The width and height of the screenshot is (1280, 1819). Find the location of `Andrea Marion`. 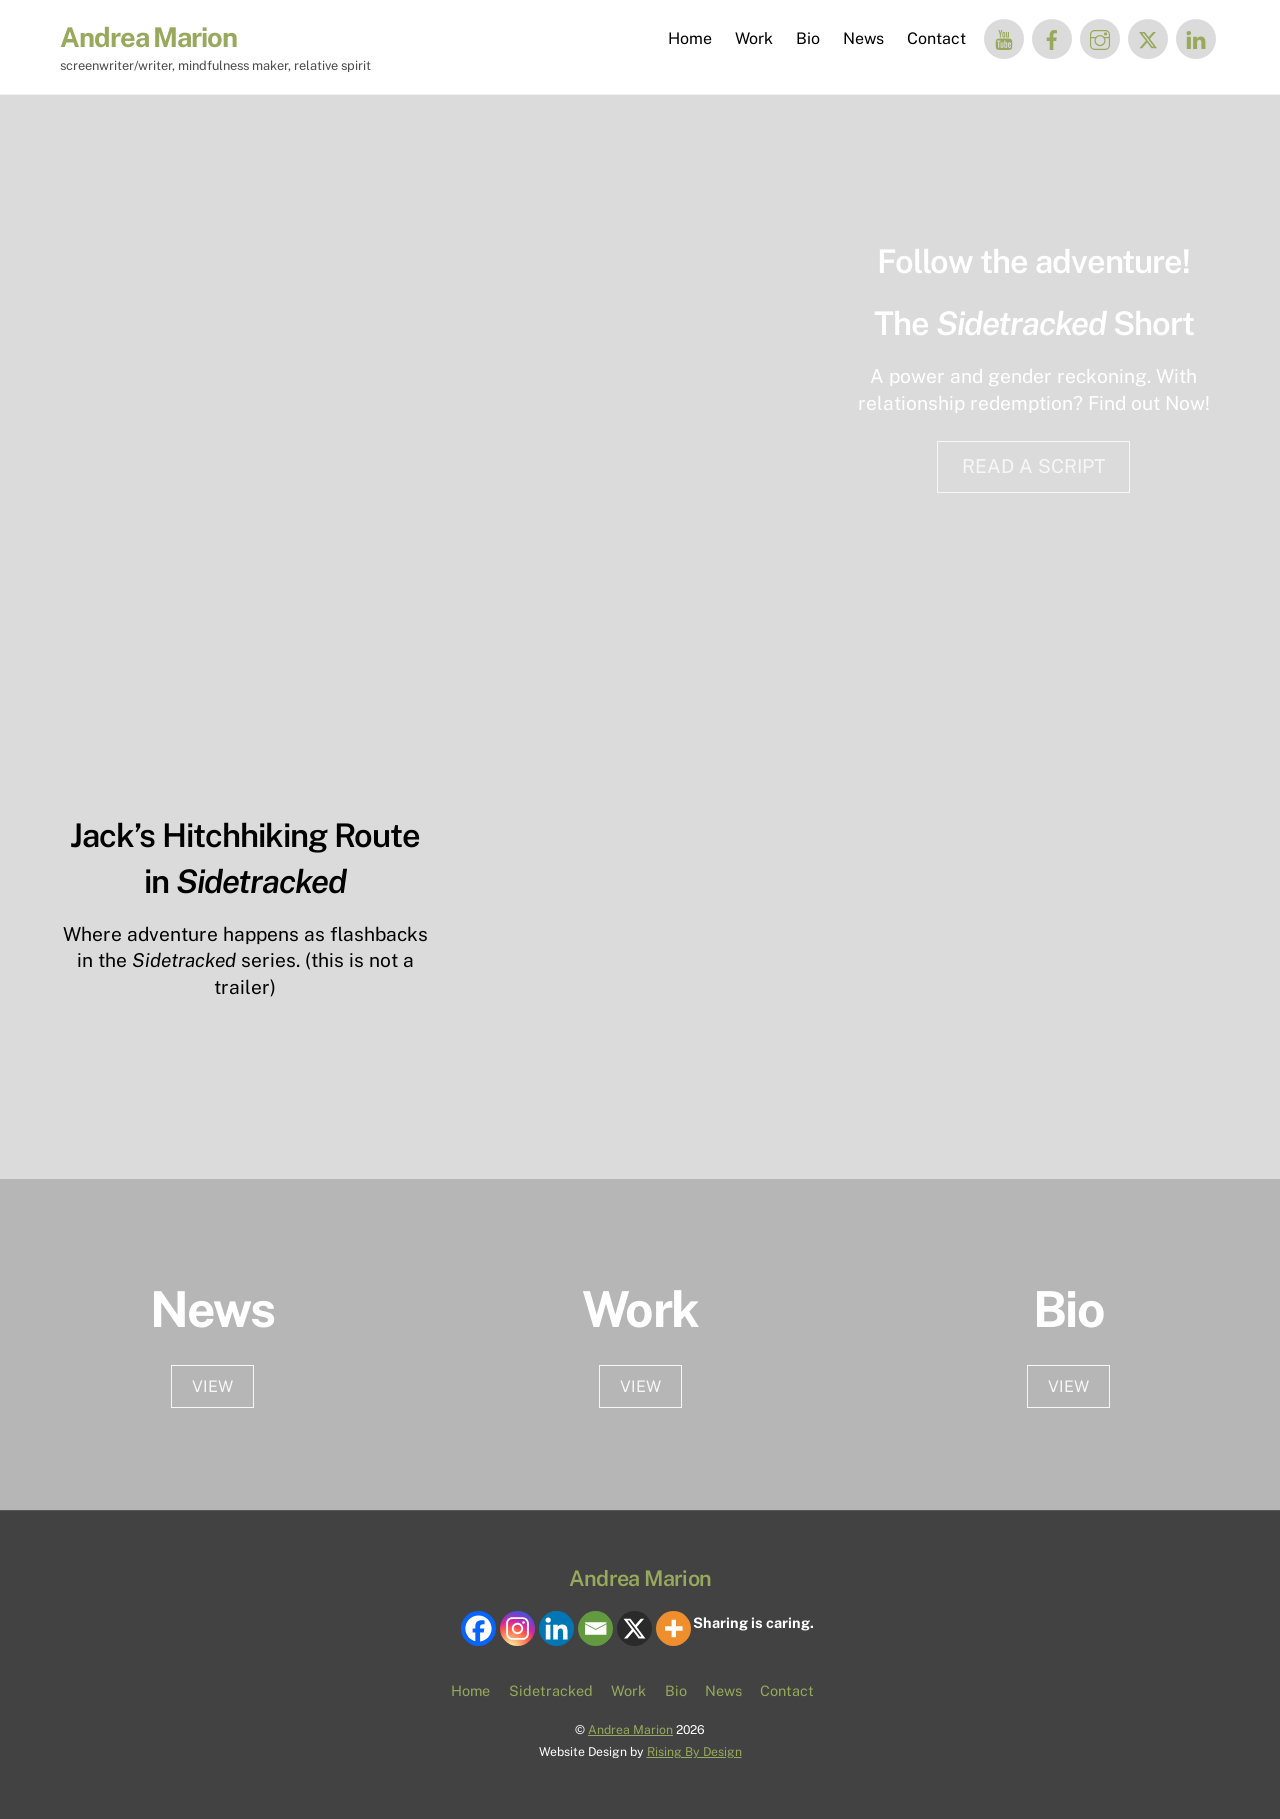

Andrea Marion is located at coordinates (630, 1729).